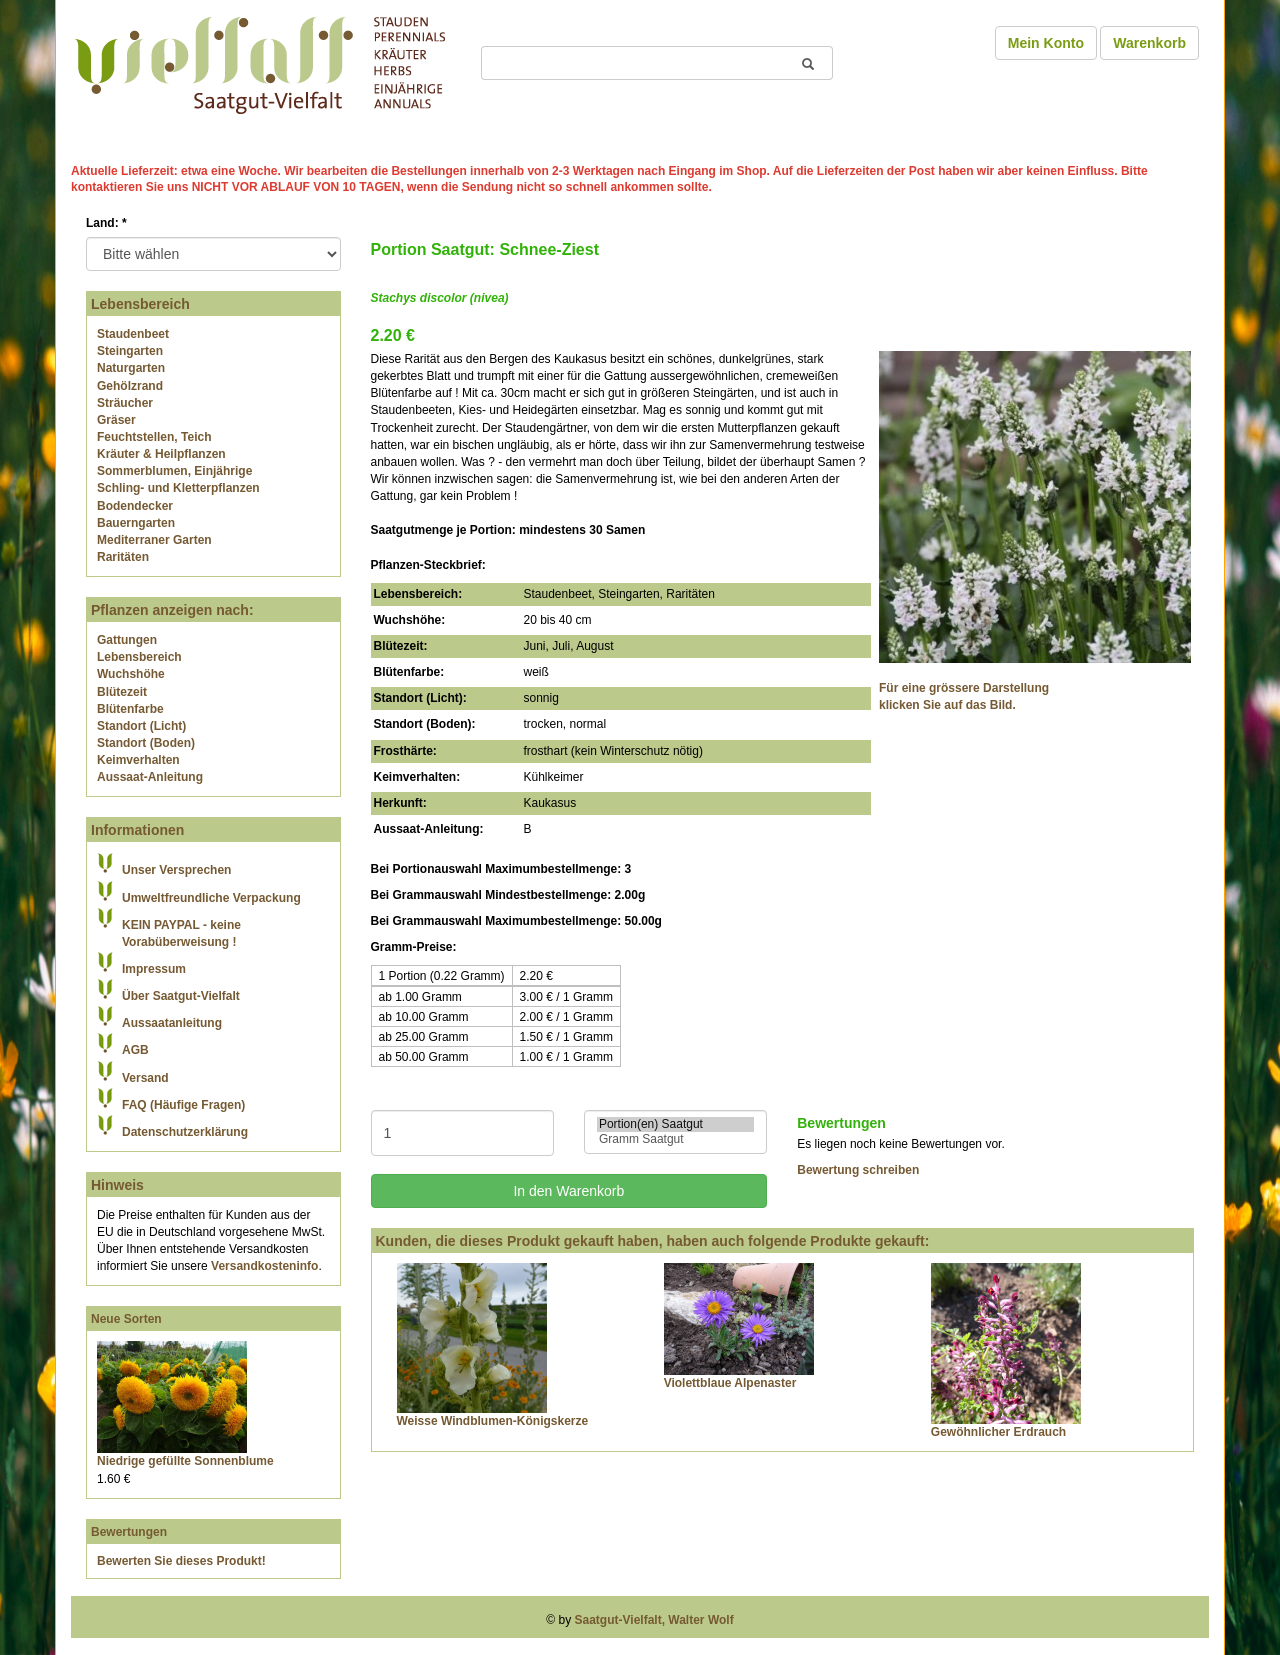 The image size is (1280, 1655). What do you see at coordinates (146, 743) in the screenshot?
I see `Standort (Boden)` at bounding box center [146, 743].